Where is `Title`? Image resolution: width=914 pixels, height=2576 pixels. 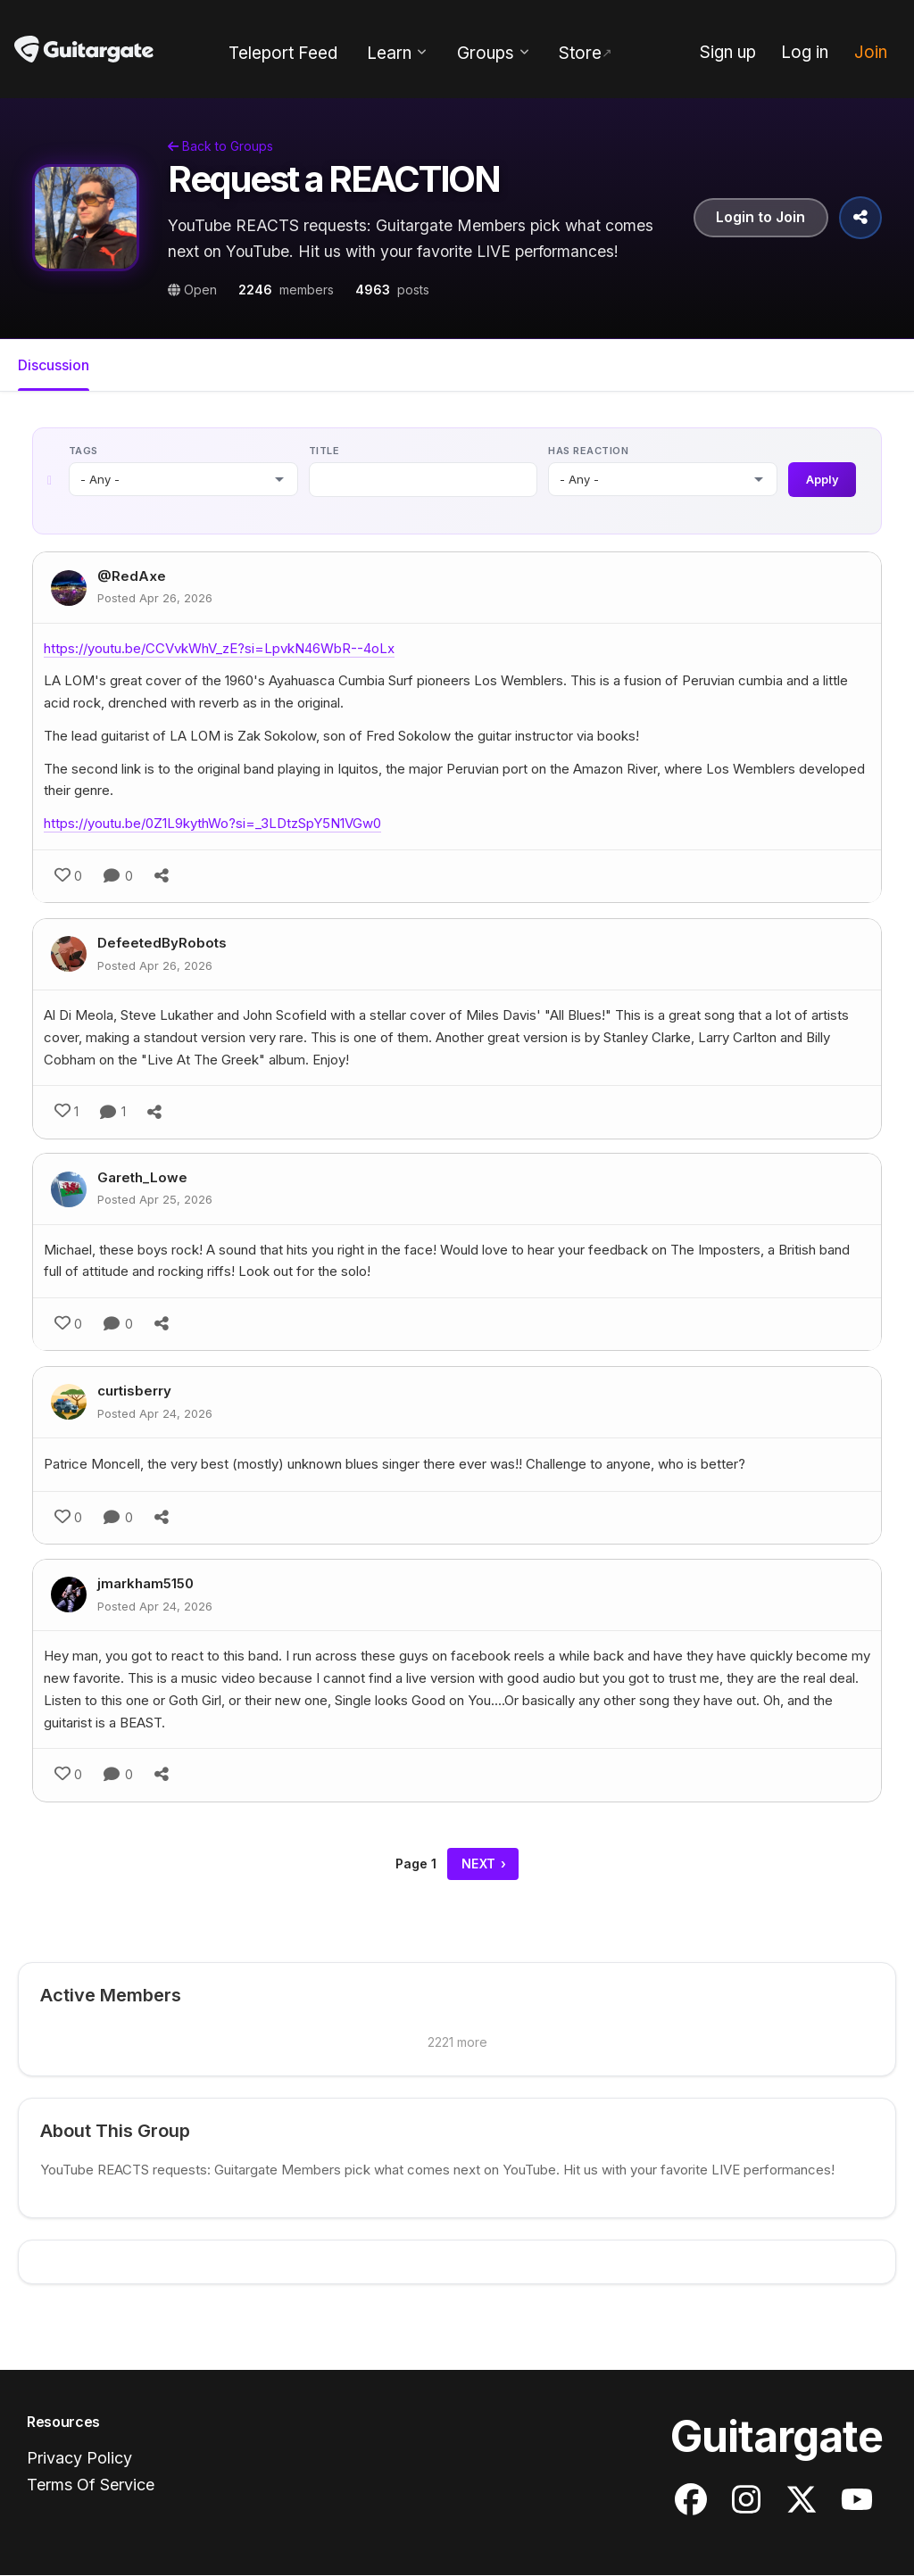 Title is located at coordinates (323, 450).